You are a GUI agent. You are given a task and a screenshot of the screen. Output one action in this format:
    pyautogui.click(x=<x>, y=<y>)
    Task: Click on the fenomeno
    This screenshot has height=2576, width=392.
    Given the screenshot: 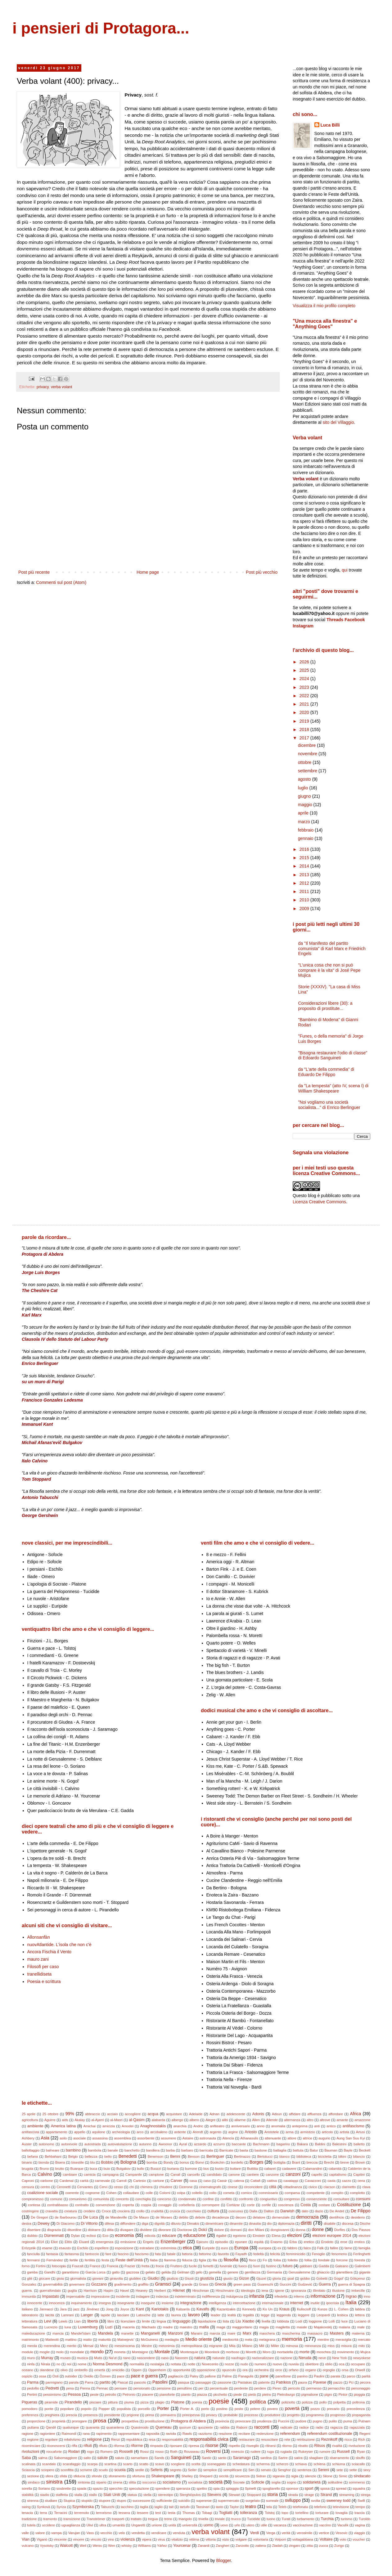 What is the action you would take?
    pyautogui.click(x=339, y=2254)
    